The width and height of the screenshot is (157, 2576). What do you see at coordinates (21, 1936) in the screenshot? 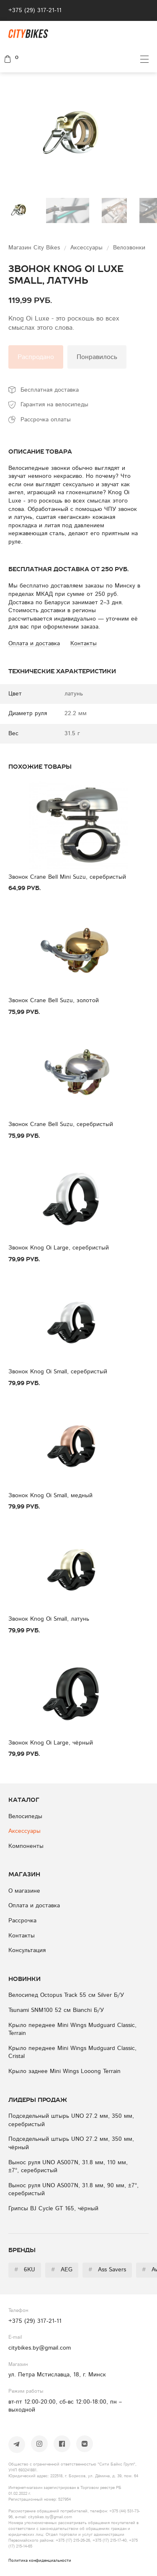
I see `Контакты` at bounding box center [21, 1936].